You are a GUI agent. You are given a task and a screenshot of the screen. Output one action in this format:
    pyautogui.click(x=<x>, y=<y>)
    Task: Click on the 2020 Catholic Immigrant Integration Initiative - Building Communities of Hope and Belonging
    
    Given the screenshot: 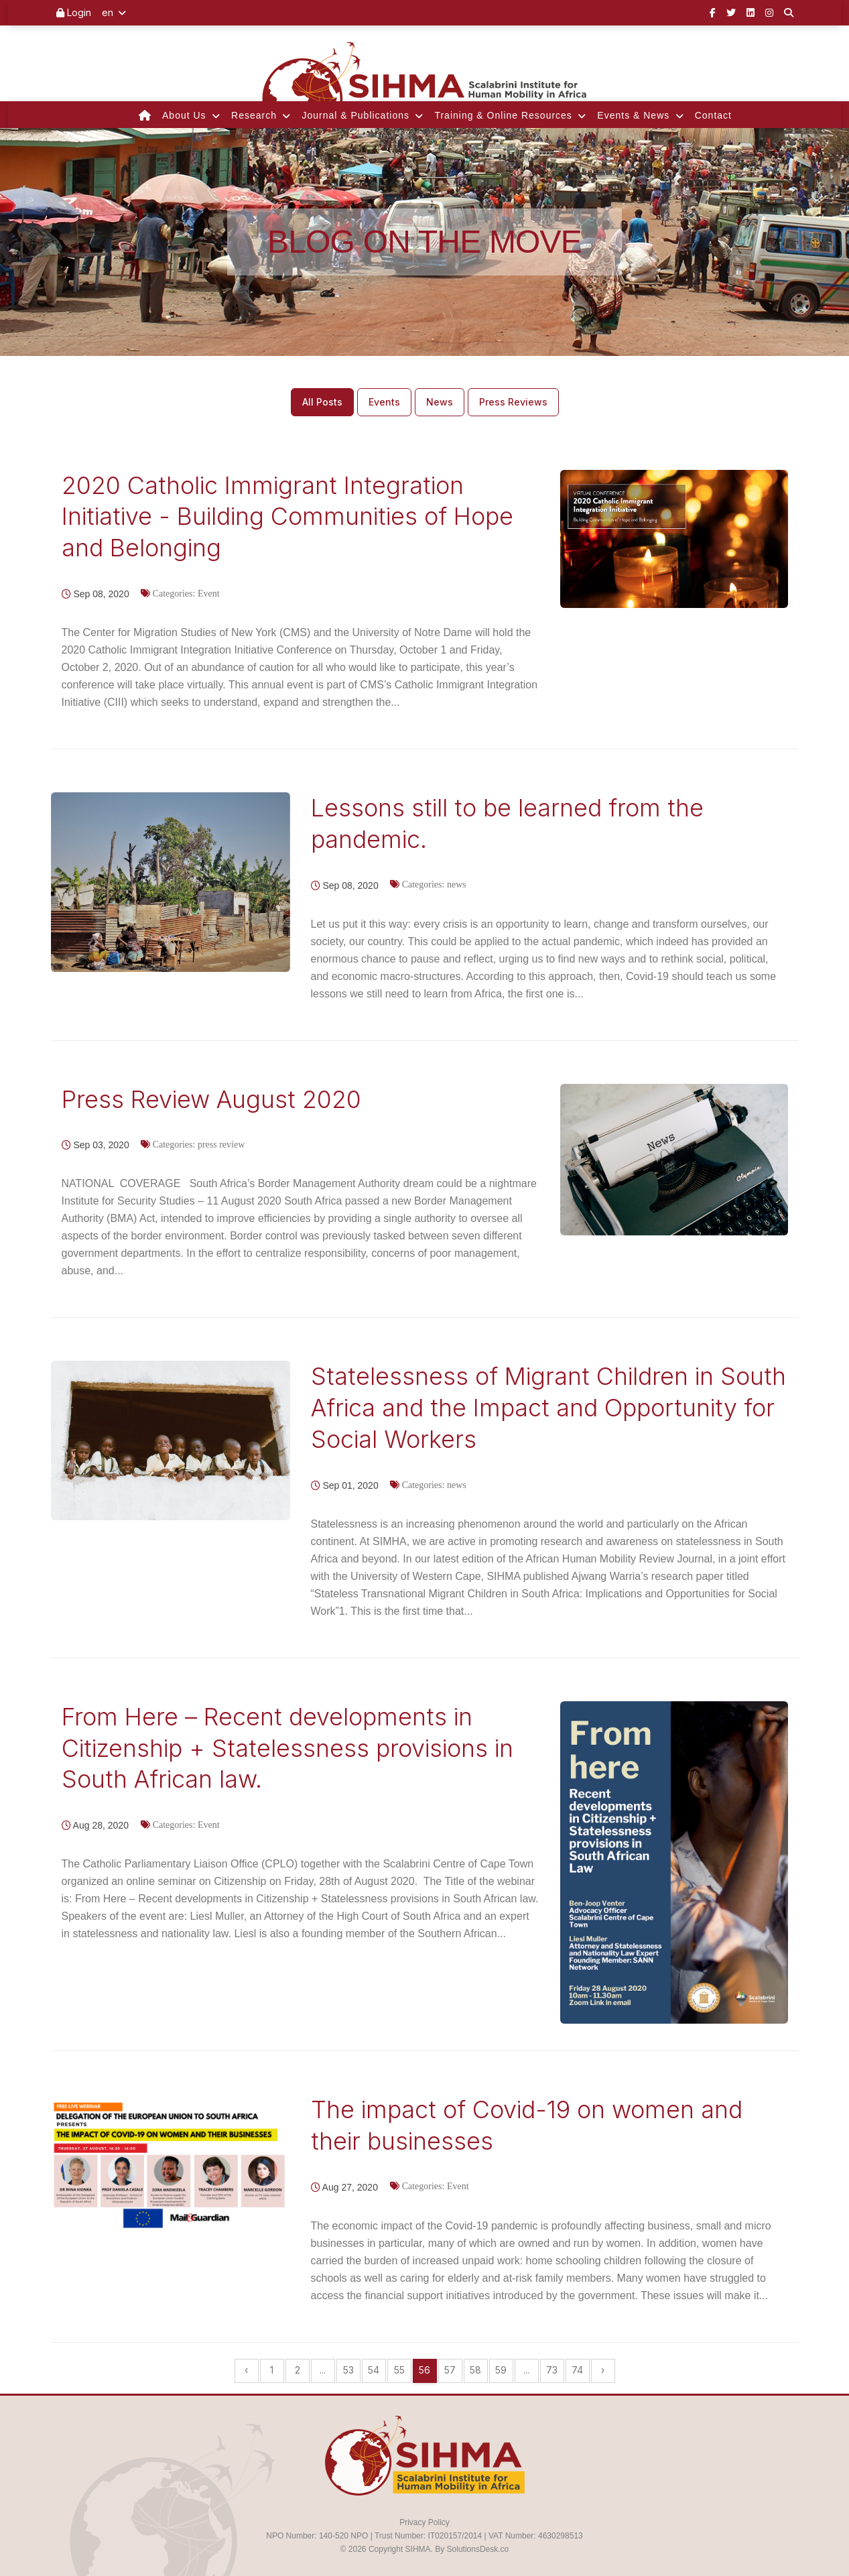 What is the action you would take?
    pyautogui.click(x=287, y=517)
    